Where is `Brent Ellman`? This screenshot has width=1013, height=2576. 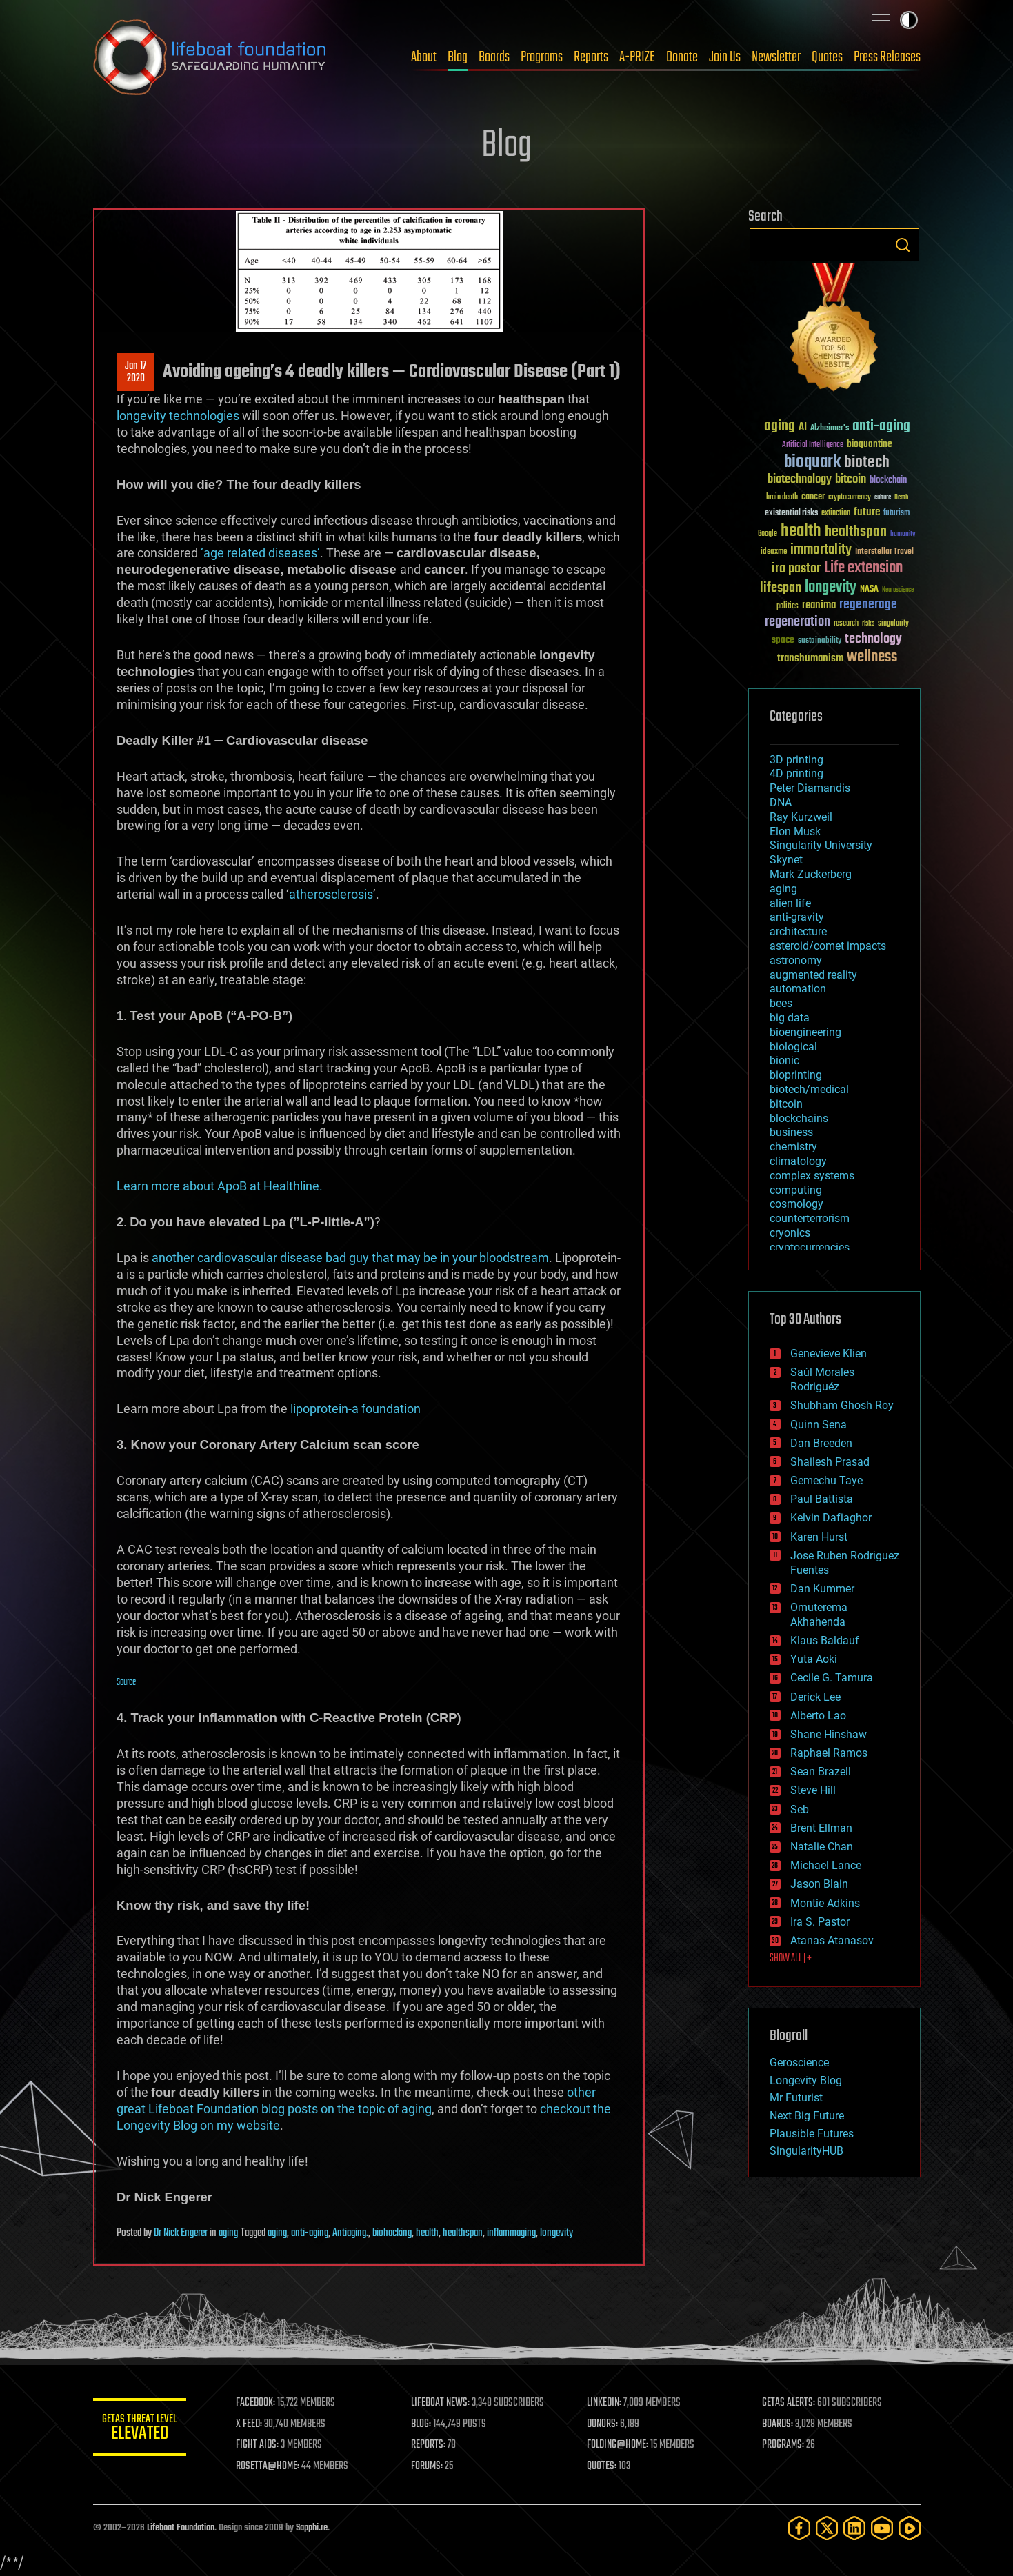
Brent Ellman is located at coordinates (821, 1828).